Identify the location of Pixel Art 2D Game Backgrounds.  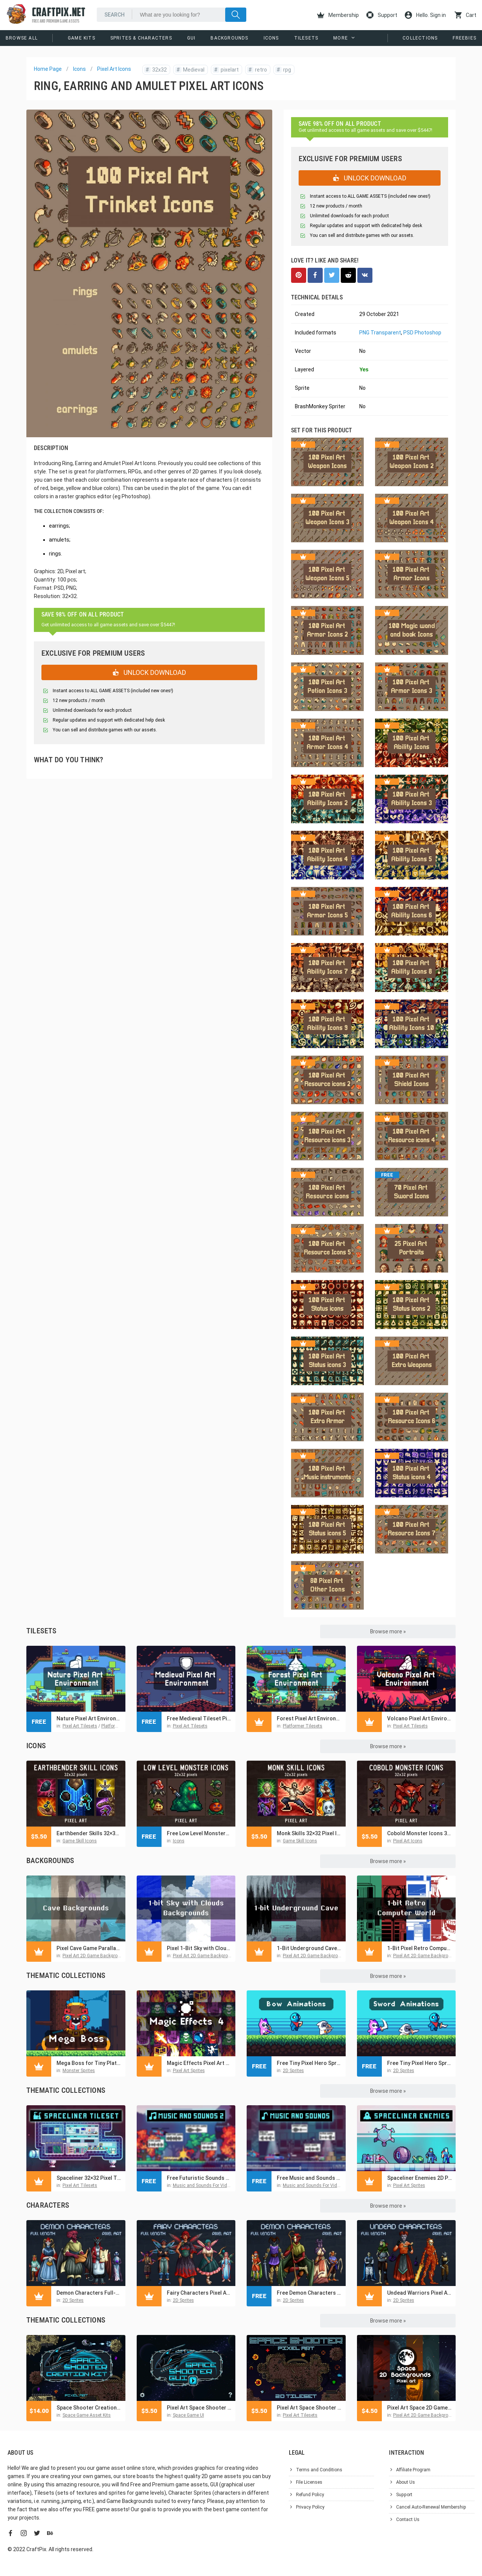
(95, 1955).